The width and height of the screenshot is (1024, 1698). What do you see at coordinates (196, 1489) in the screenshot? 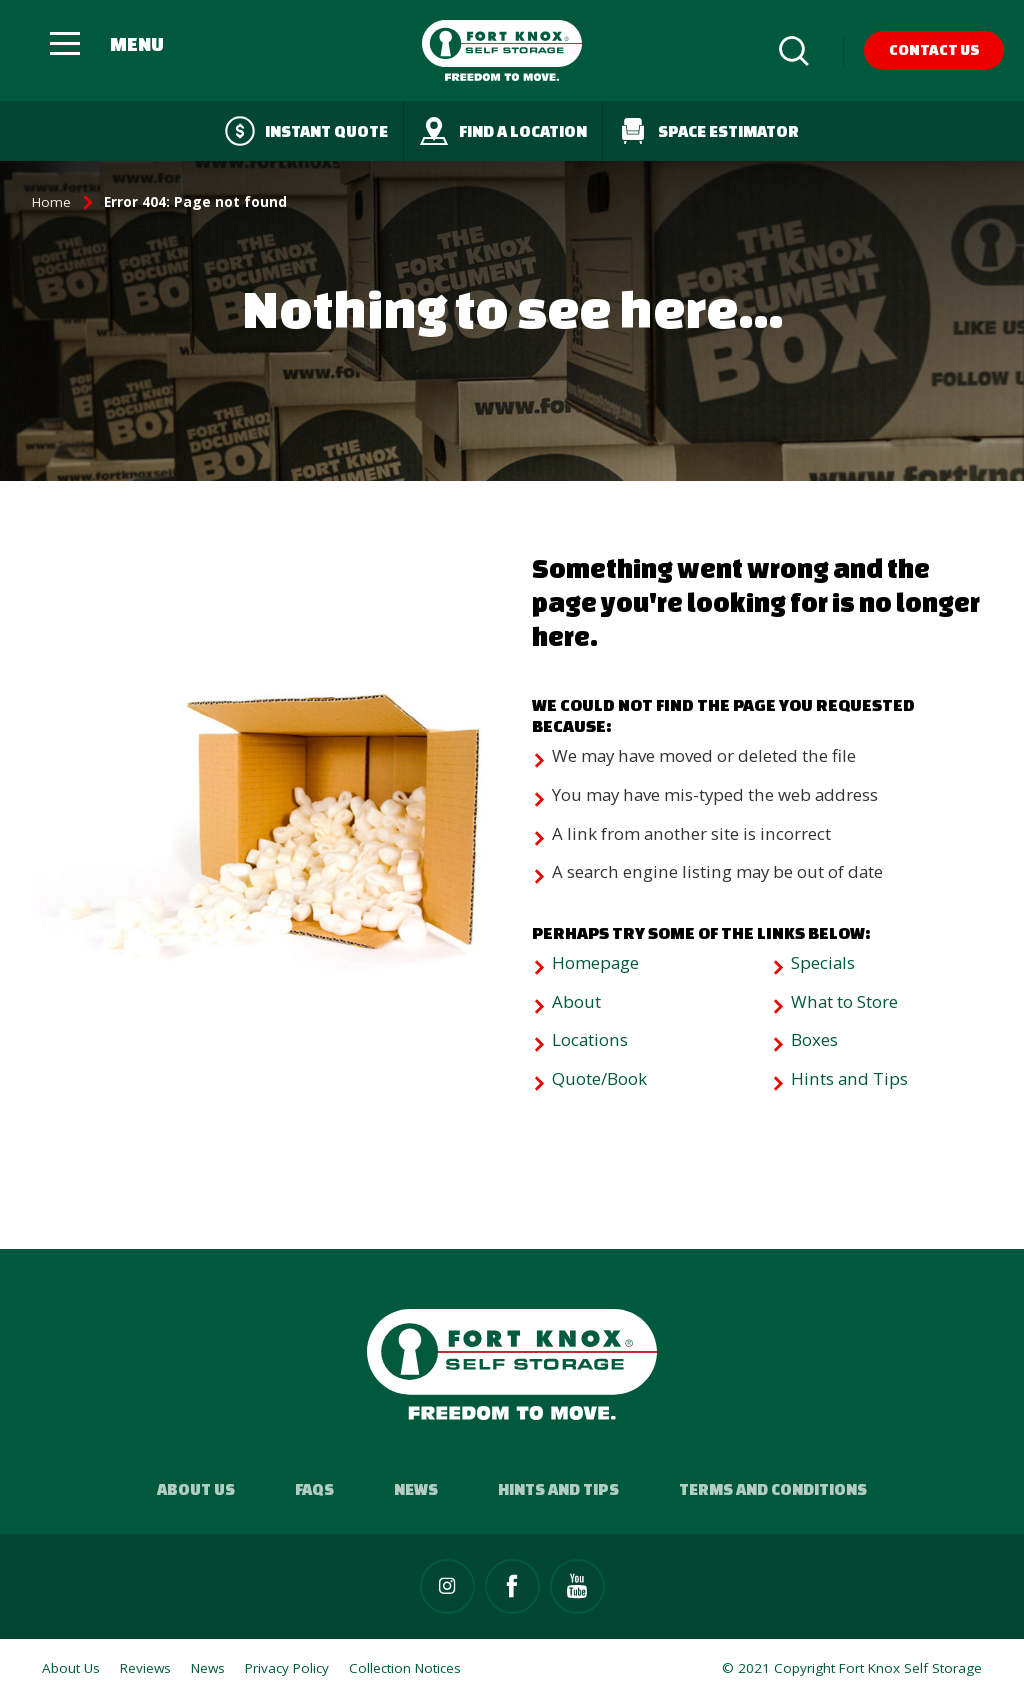
I see `About Us` at bounding box center [196, 1489].